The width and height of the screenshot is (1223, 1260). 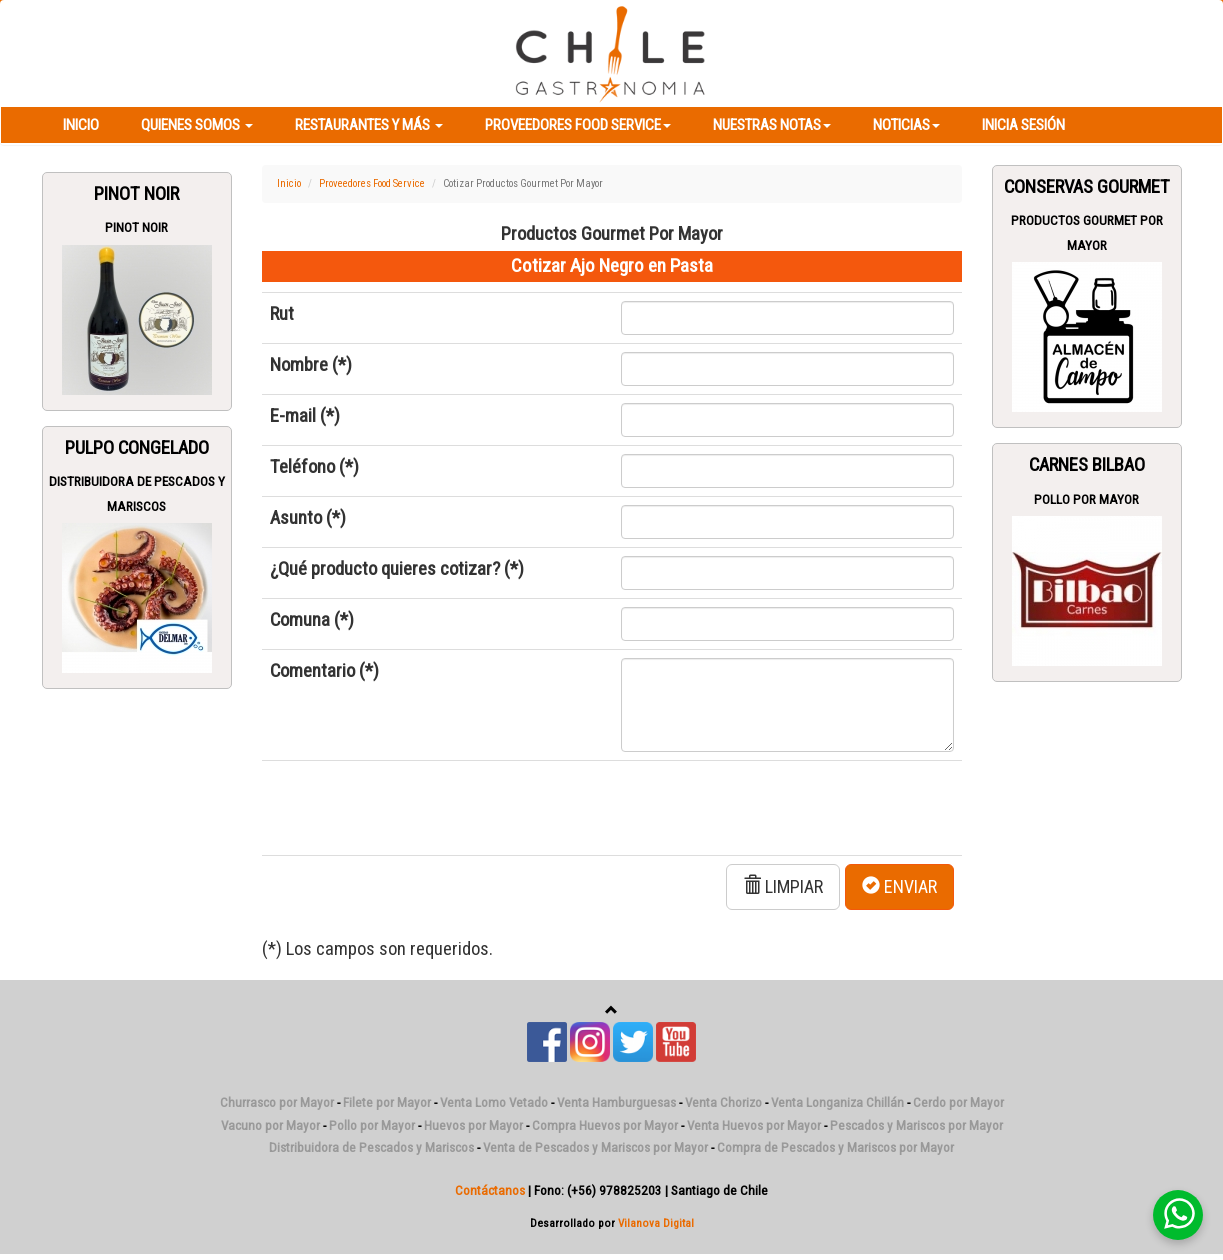 What do you see at coordinates (958, 1102) in the screenshot?
I see `Cerdo por Mayor` at bounding box center [958, 1102].